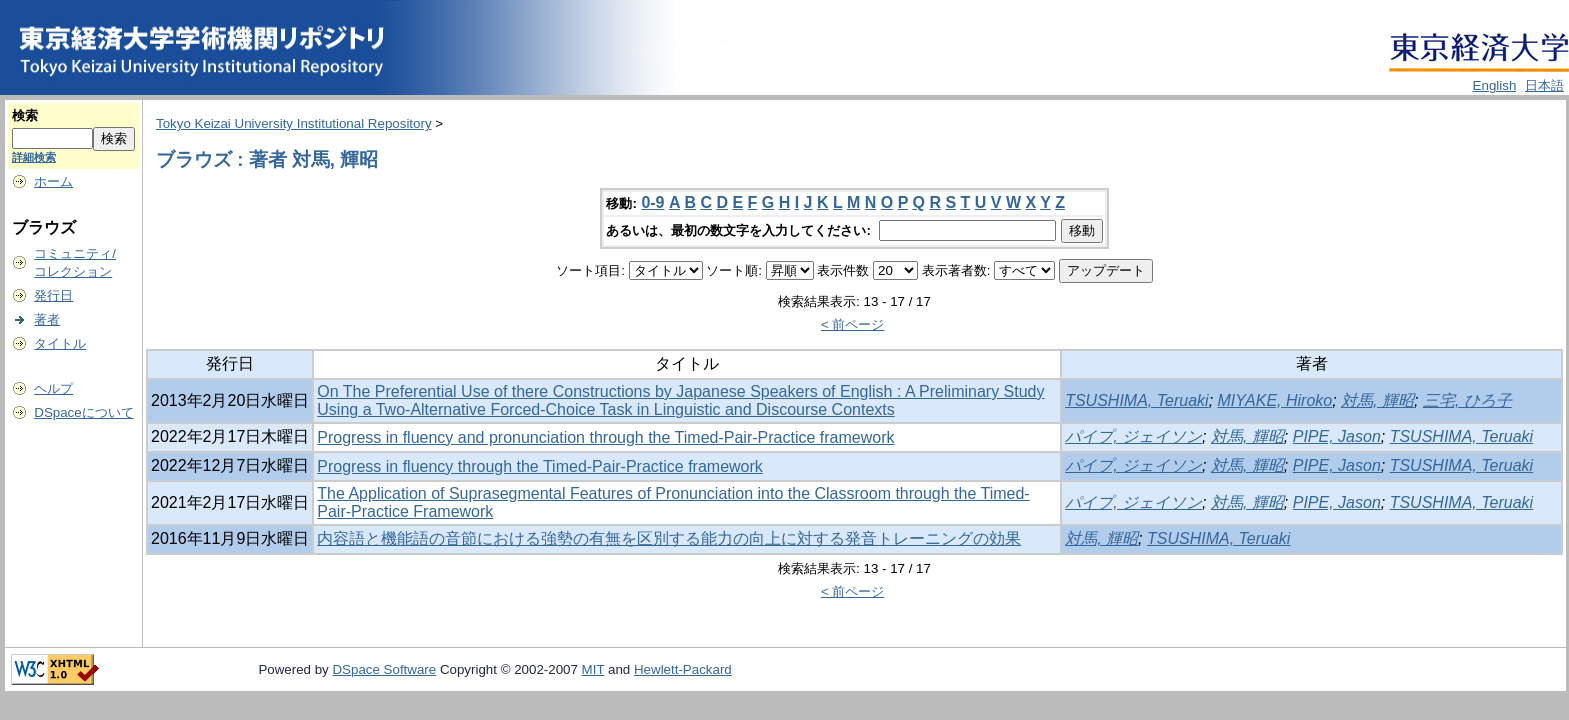  Describe the element at coordinates (1377, 400) in the screenshot. I see `対馬, 輝昭` at that location.